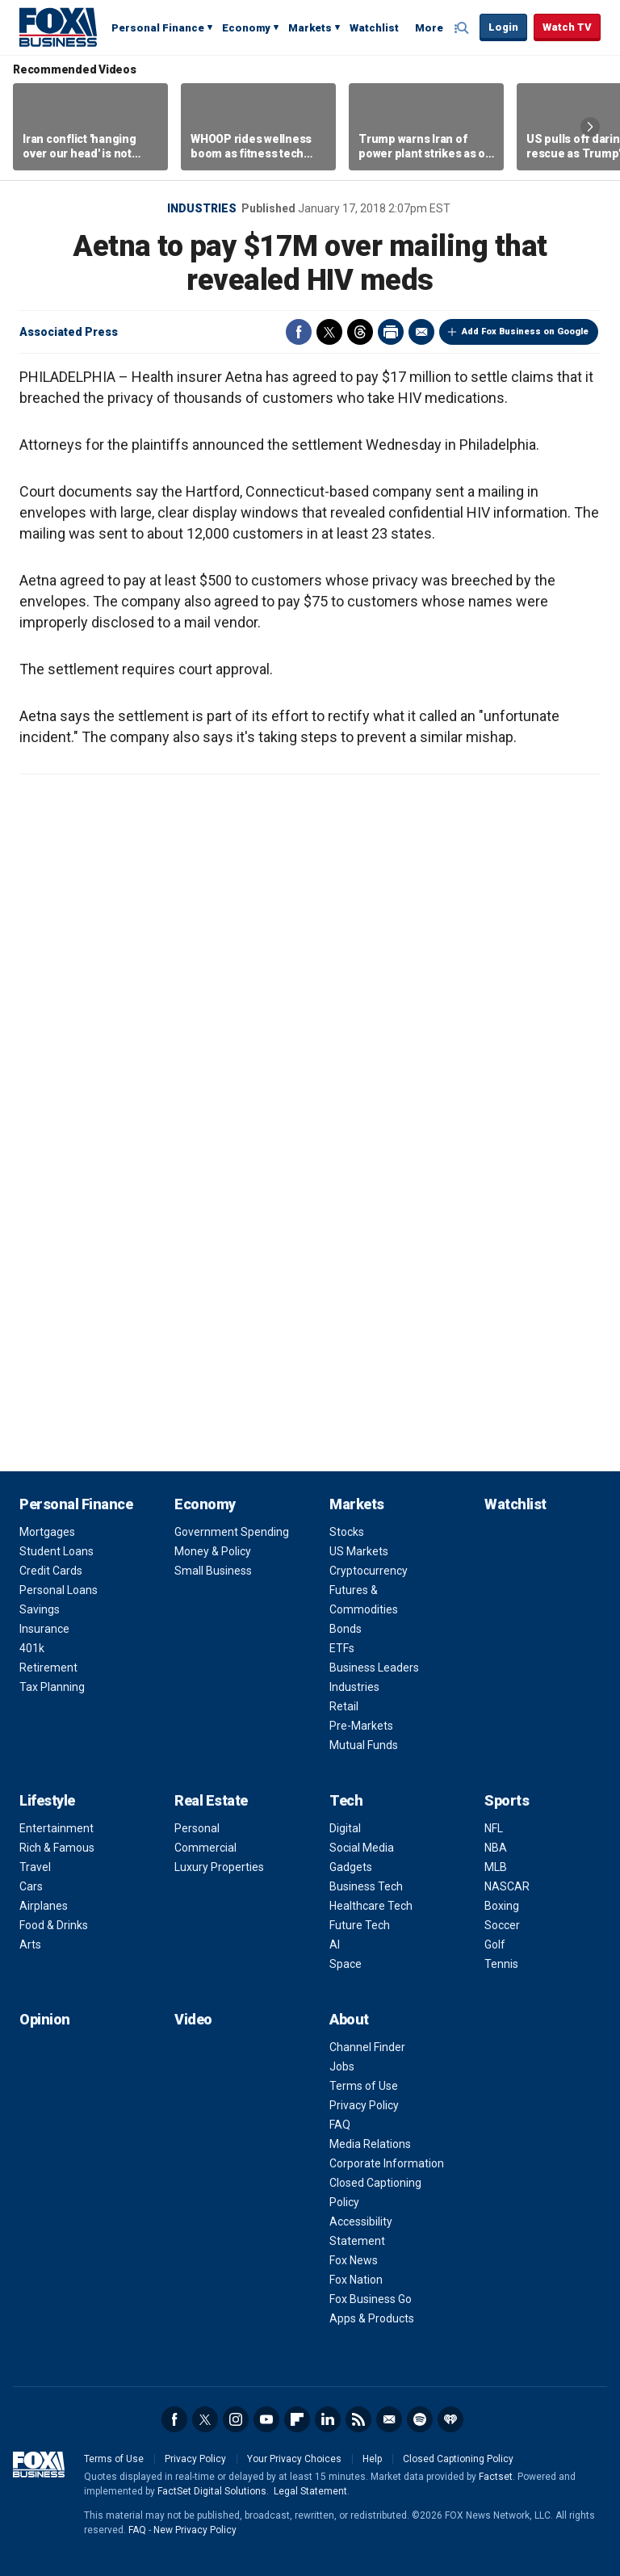 This screenshot has height=2576, width=620. I want to click on LinkedIn, so click(328, 2419).